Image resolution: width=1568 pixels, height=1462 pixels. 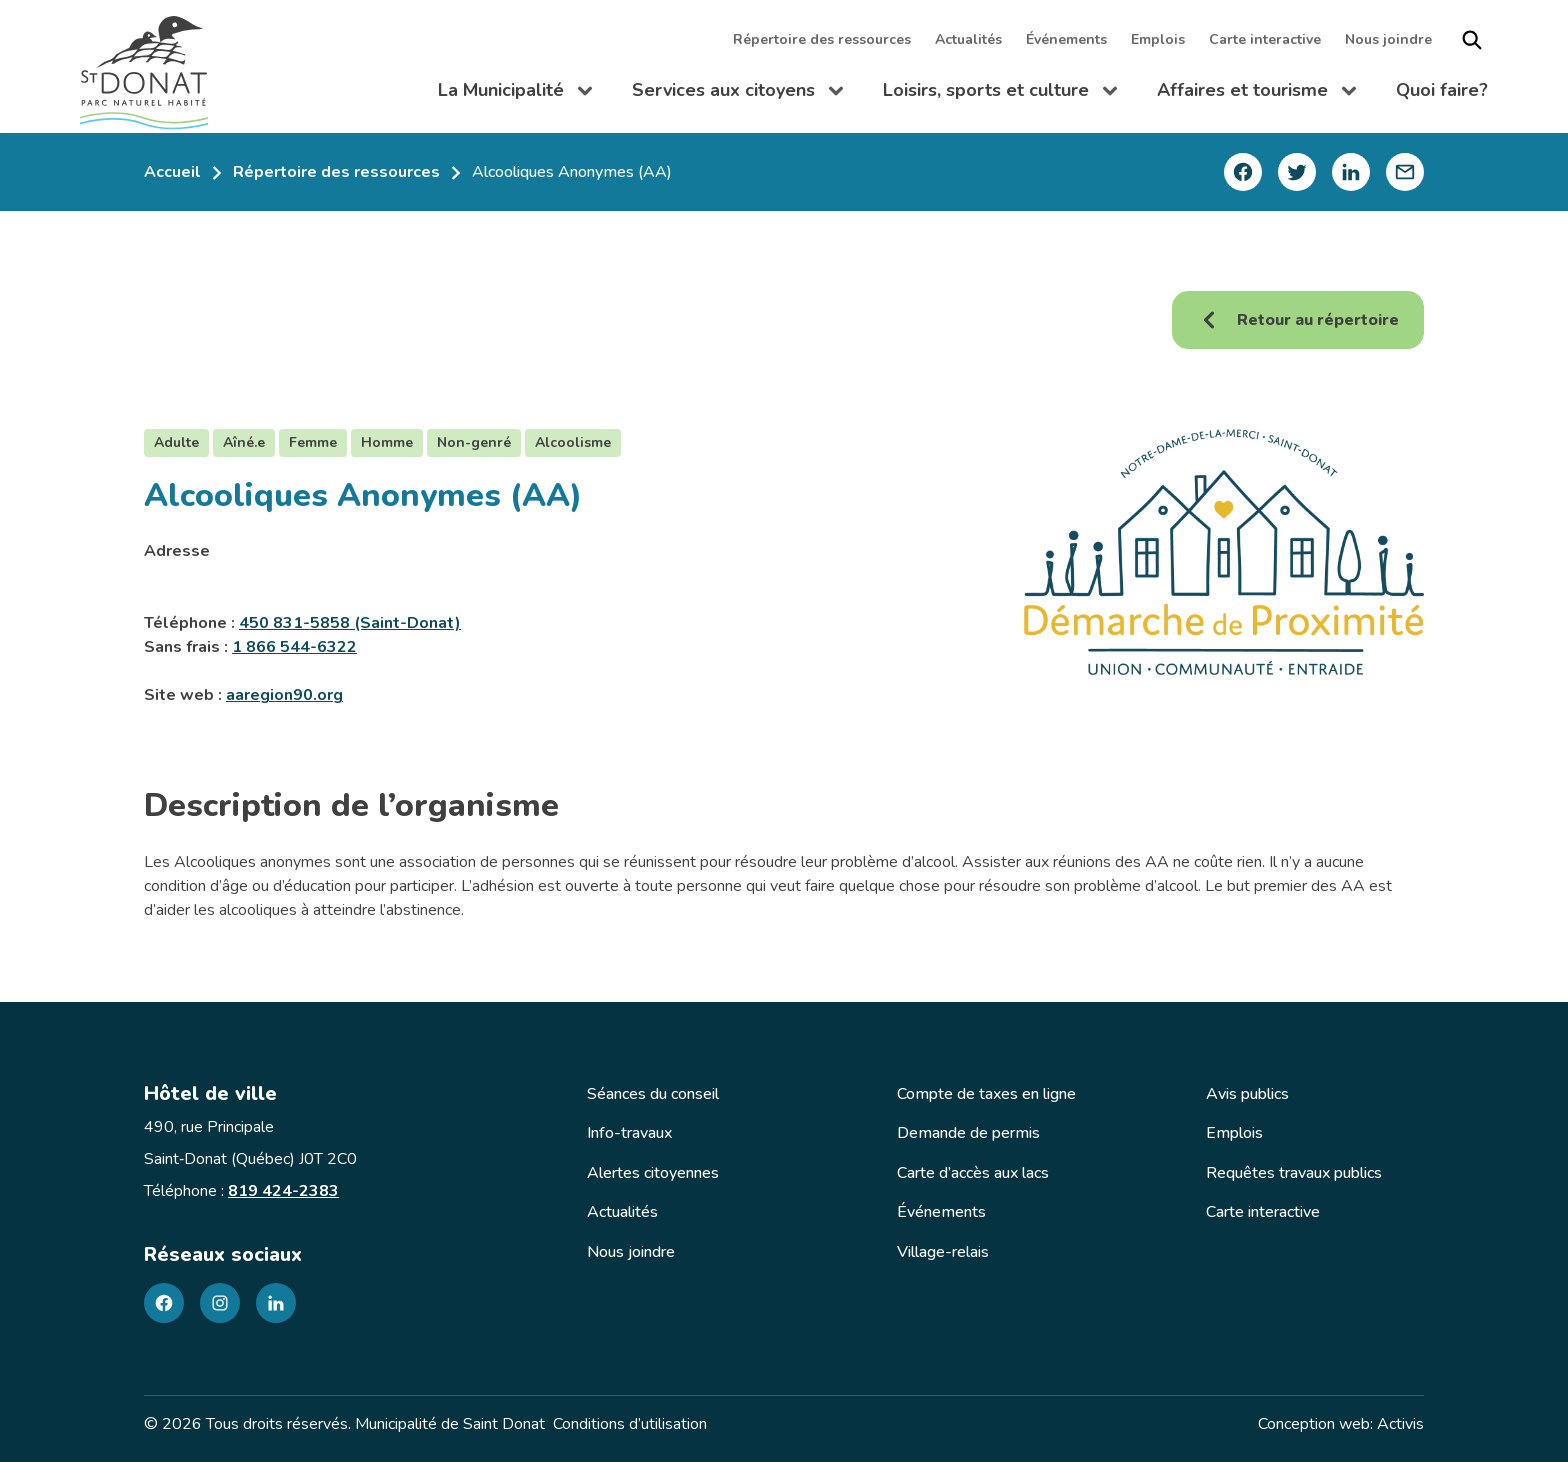 What do you see at coordinates (294, 647) in the screenshot?
I see `1 866 544-6322` at bounding box center [294, 647].